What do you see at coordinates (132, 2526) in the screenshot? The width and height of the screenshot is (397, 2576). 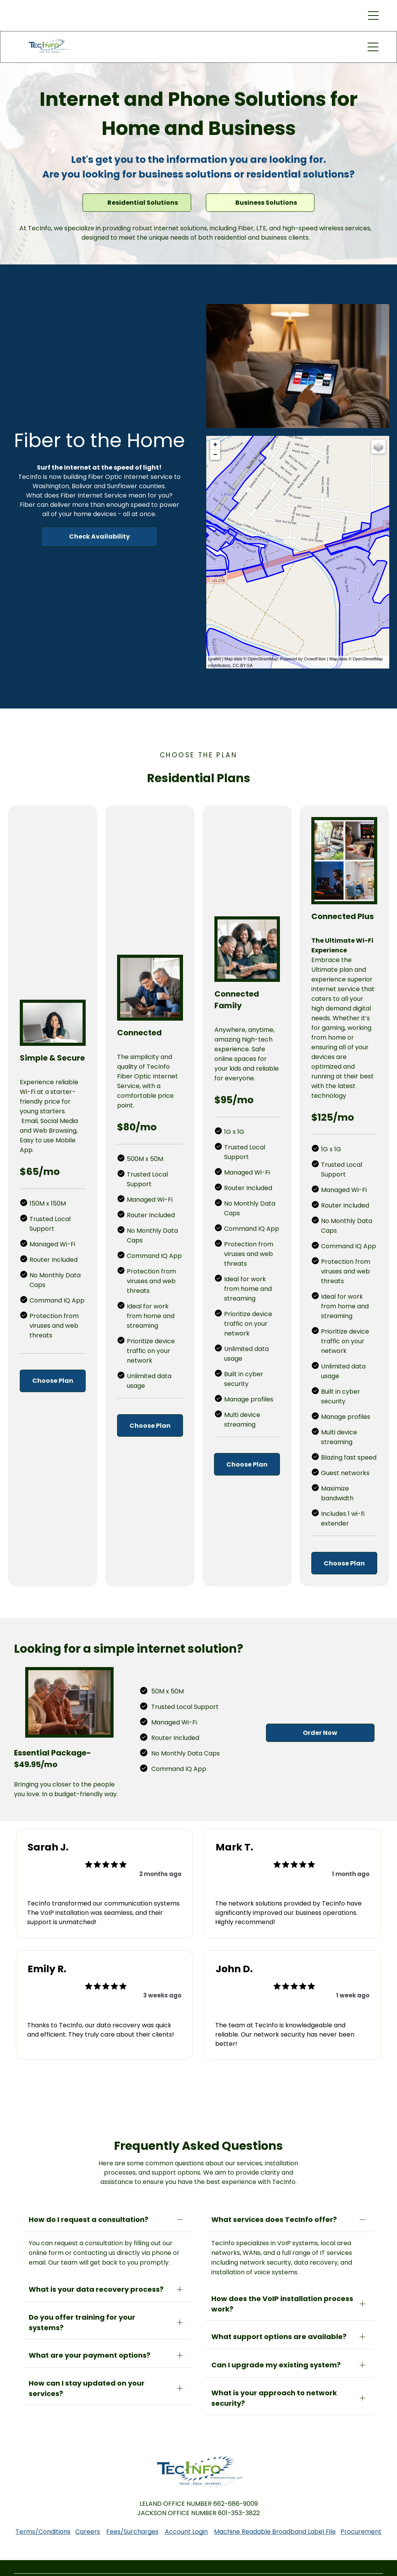 I see `Fees/Surcharges` at bounding box center [132, 2526].